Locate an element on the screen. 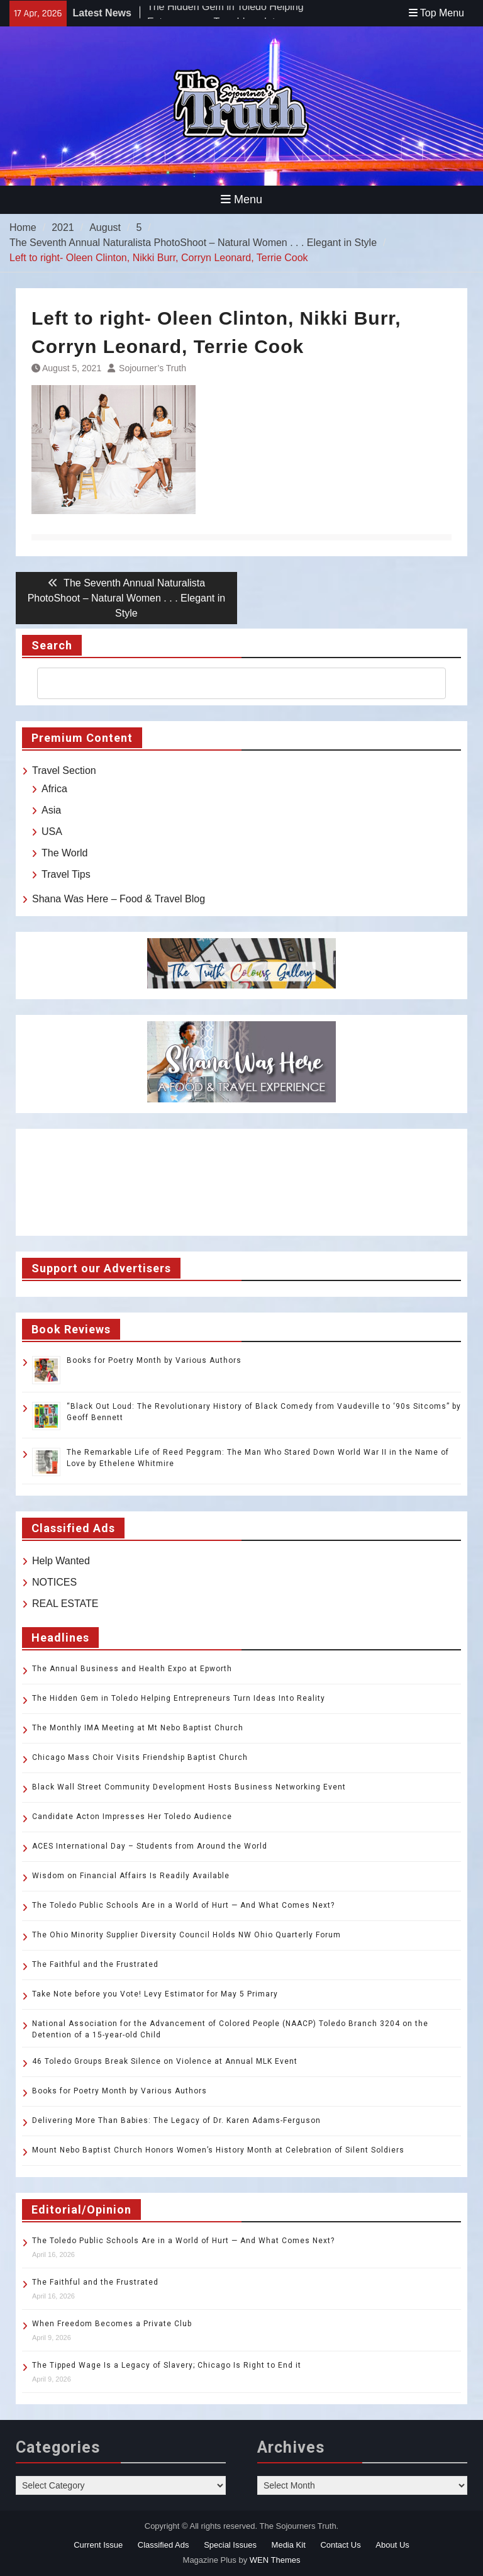  The Hidden Gem in Toledo Helping Entrepreneurs Turn Ideas Into Reality is located at coordinates (178, 1698).